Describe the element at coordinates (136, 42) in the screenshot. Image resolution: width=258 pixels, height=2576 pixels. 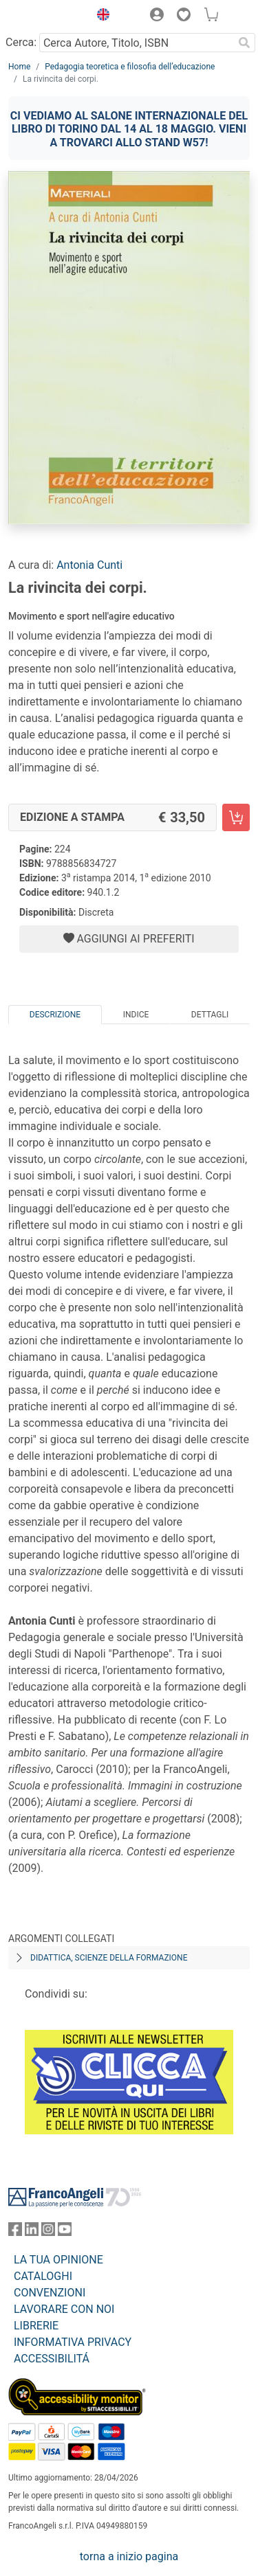
I see `[Cerca Autore, Titolo, ISBN]` at that location.